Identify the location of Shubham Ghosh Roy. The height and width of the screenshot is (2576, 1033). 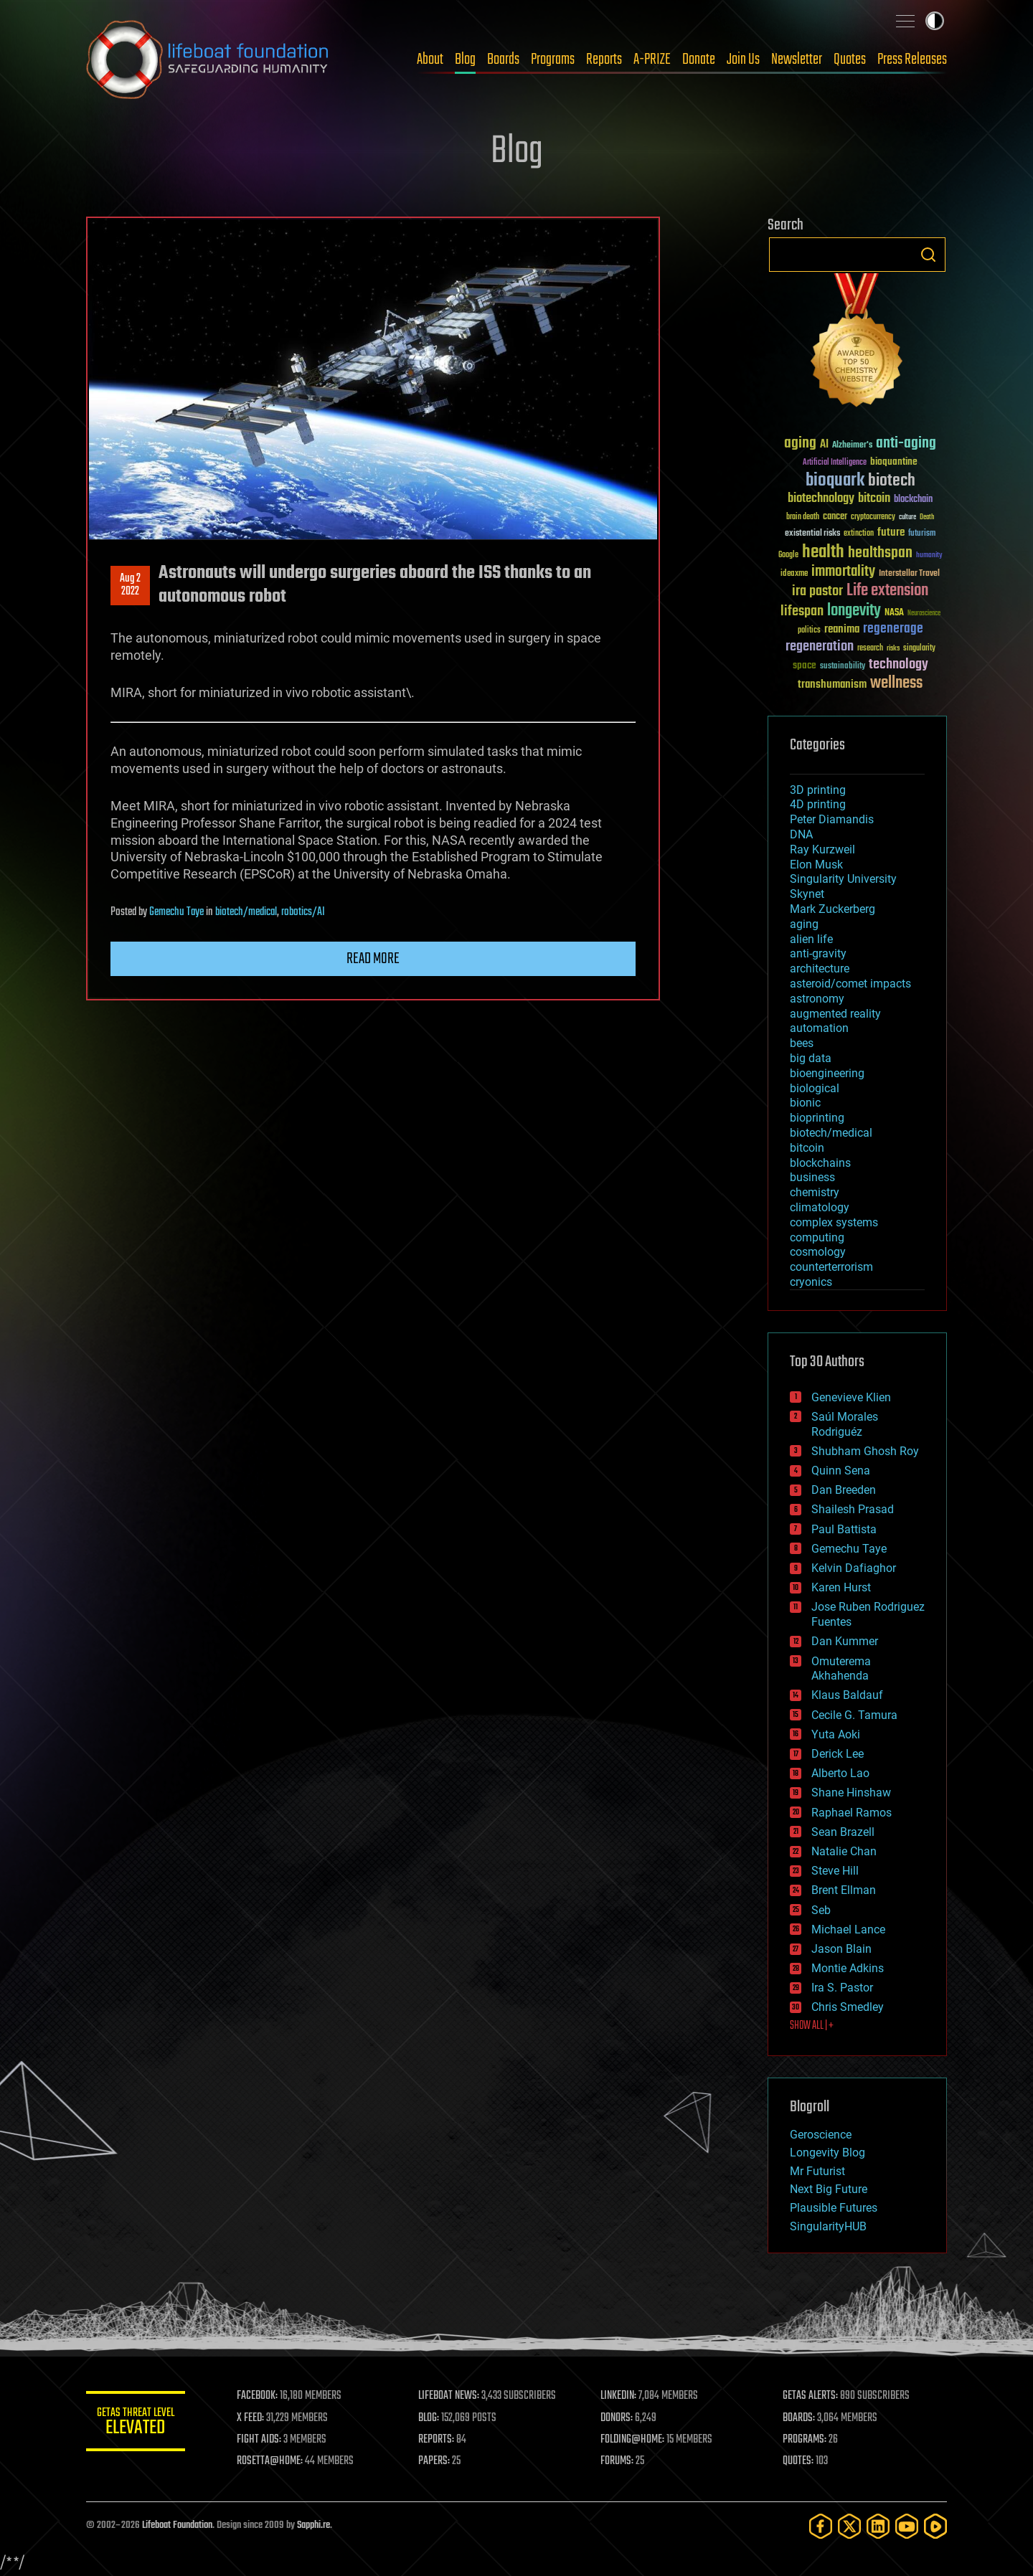
(865, 1451).